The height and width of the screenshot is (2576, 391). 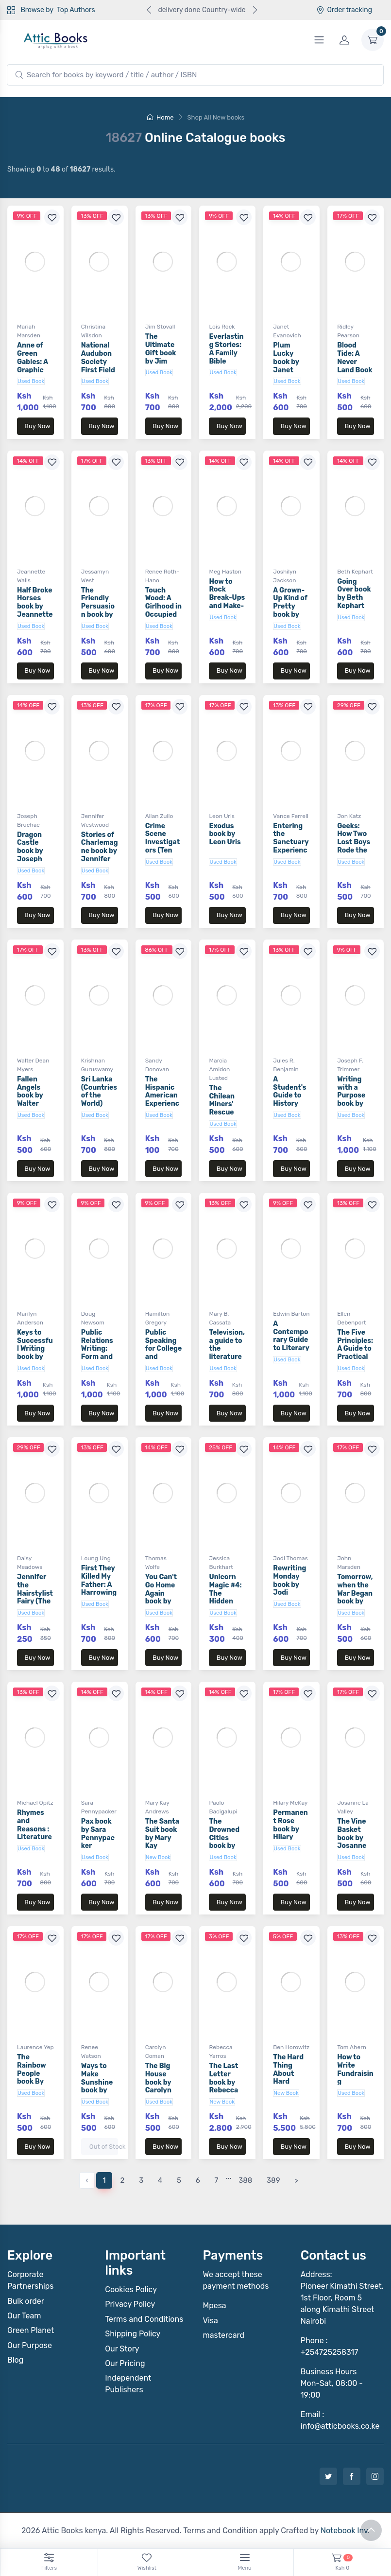 What do you see at coordinates (160, 117) in the screenshot?
I see `Home` at bounding box center [160, 117].